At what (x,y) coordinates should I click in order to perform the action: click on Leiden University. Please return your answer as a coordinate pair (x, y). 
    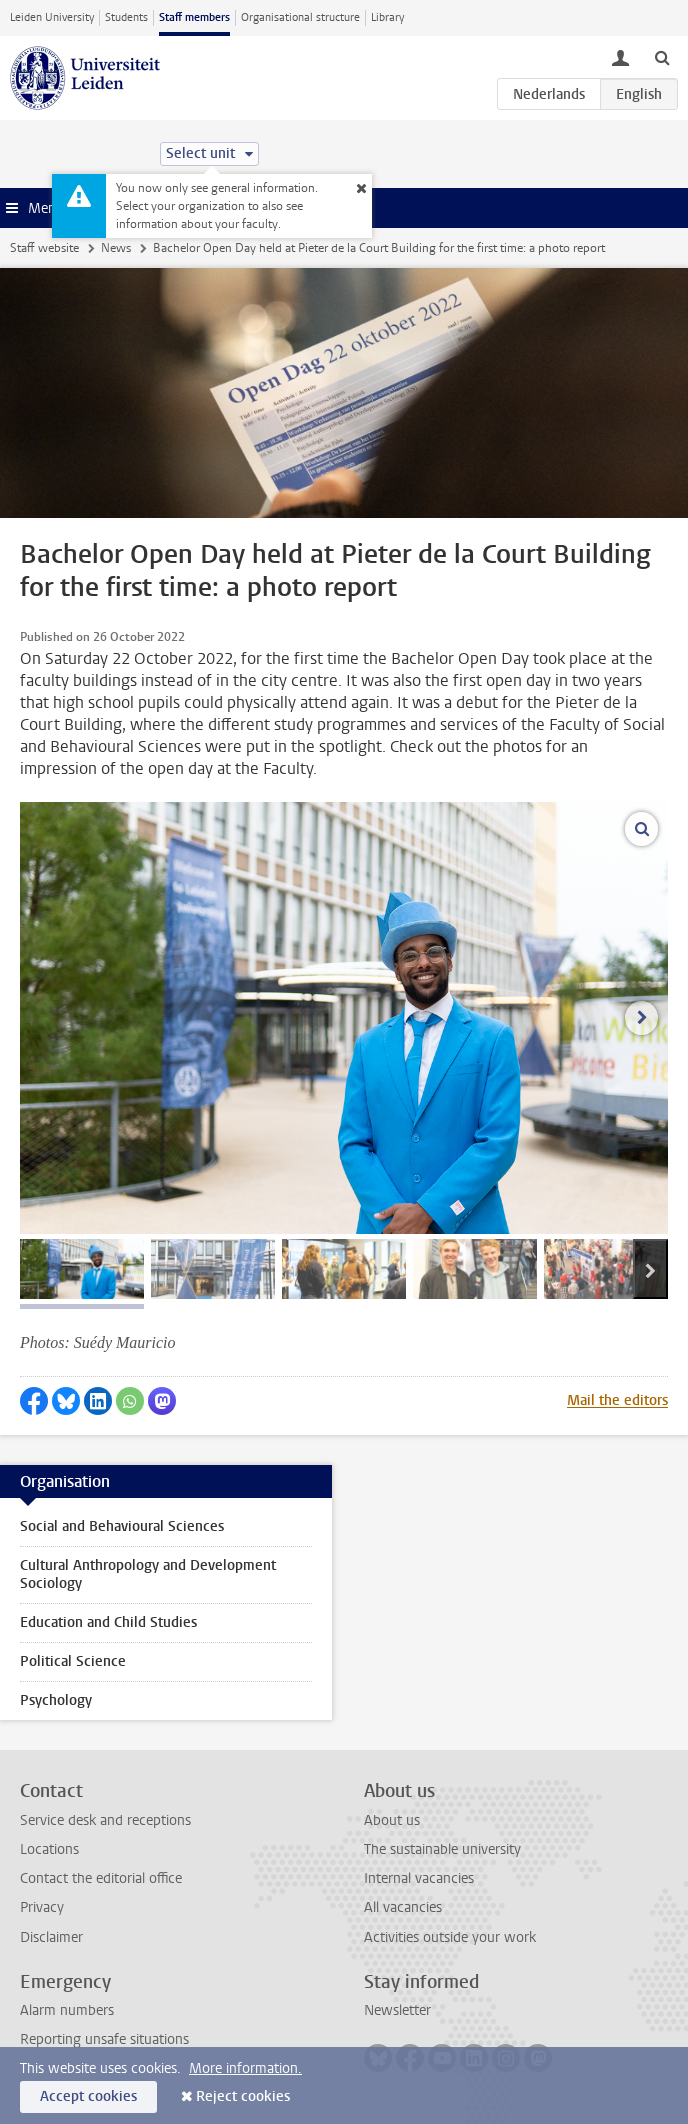
    Looking at the image, I should click on (52, 17).